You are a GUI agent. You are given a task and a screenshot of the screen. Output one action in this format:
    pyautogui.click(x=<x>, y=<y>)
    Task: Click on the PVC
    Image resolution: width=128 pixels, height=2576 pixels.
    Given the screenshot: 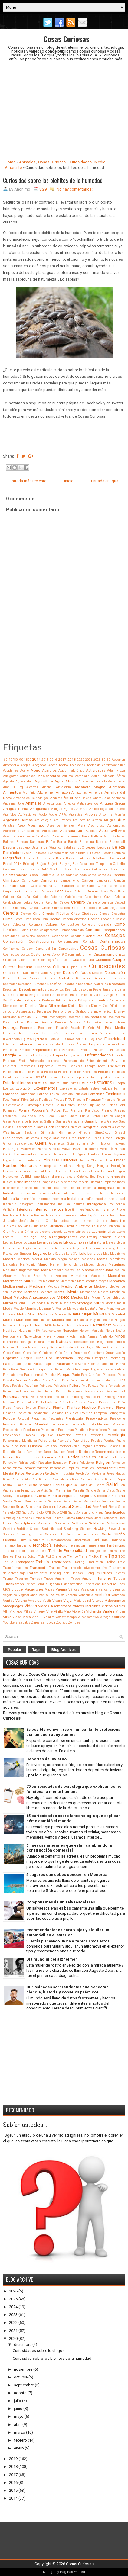 What is the action you would take?
    pyautogui.click(x=23, y=1446)
    